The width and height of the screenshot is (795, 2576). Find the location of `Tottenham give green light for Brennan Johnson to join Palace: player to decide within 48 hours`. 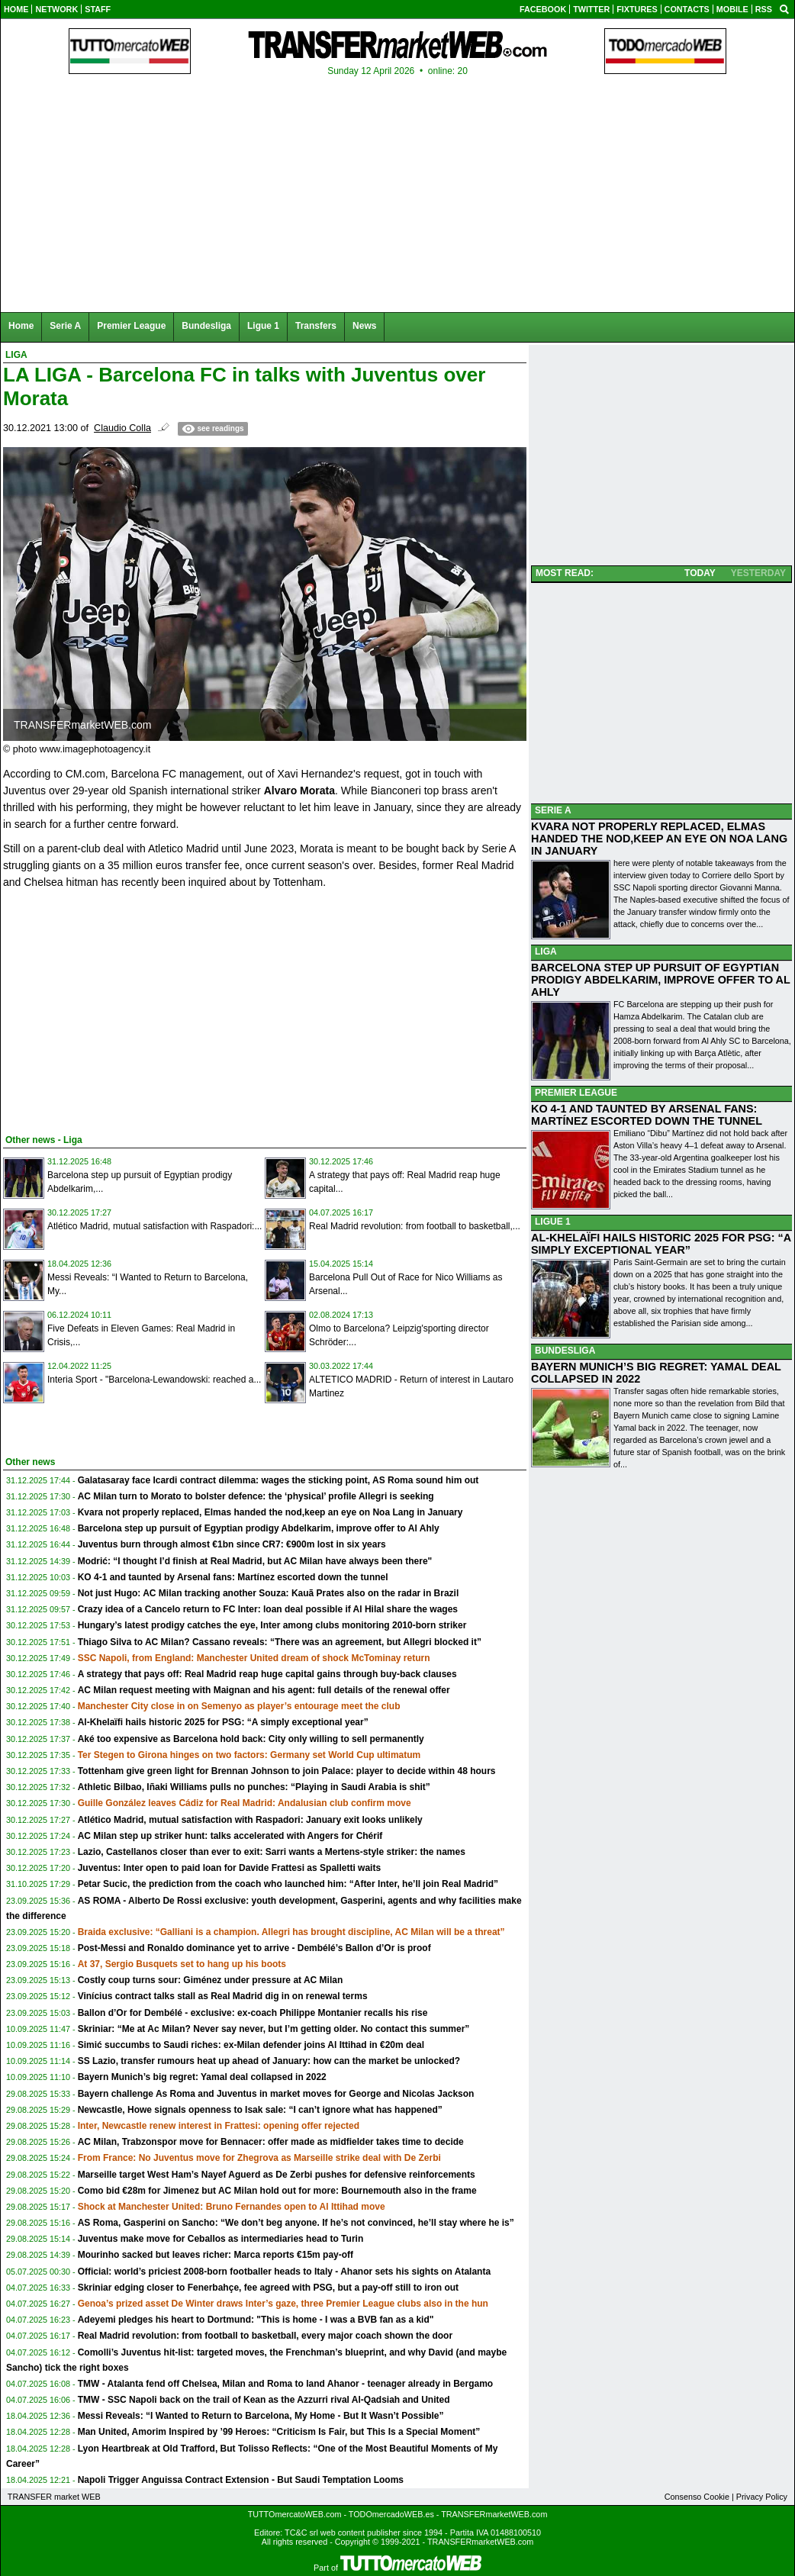

Tottenham give green light for Brennan Johnson to join Palace: player to decide within 48 hours is located at coordinates (287, 1771).